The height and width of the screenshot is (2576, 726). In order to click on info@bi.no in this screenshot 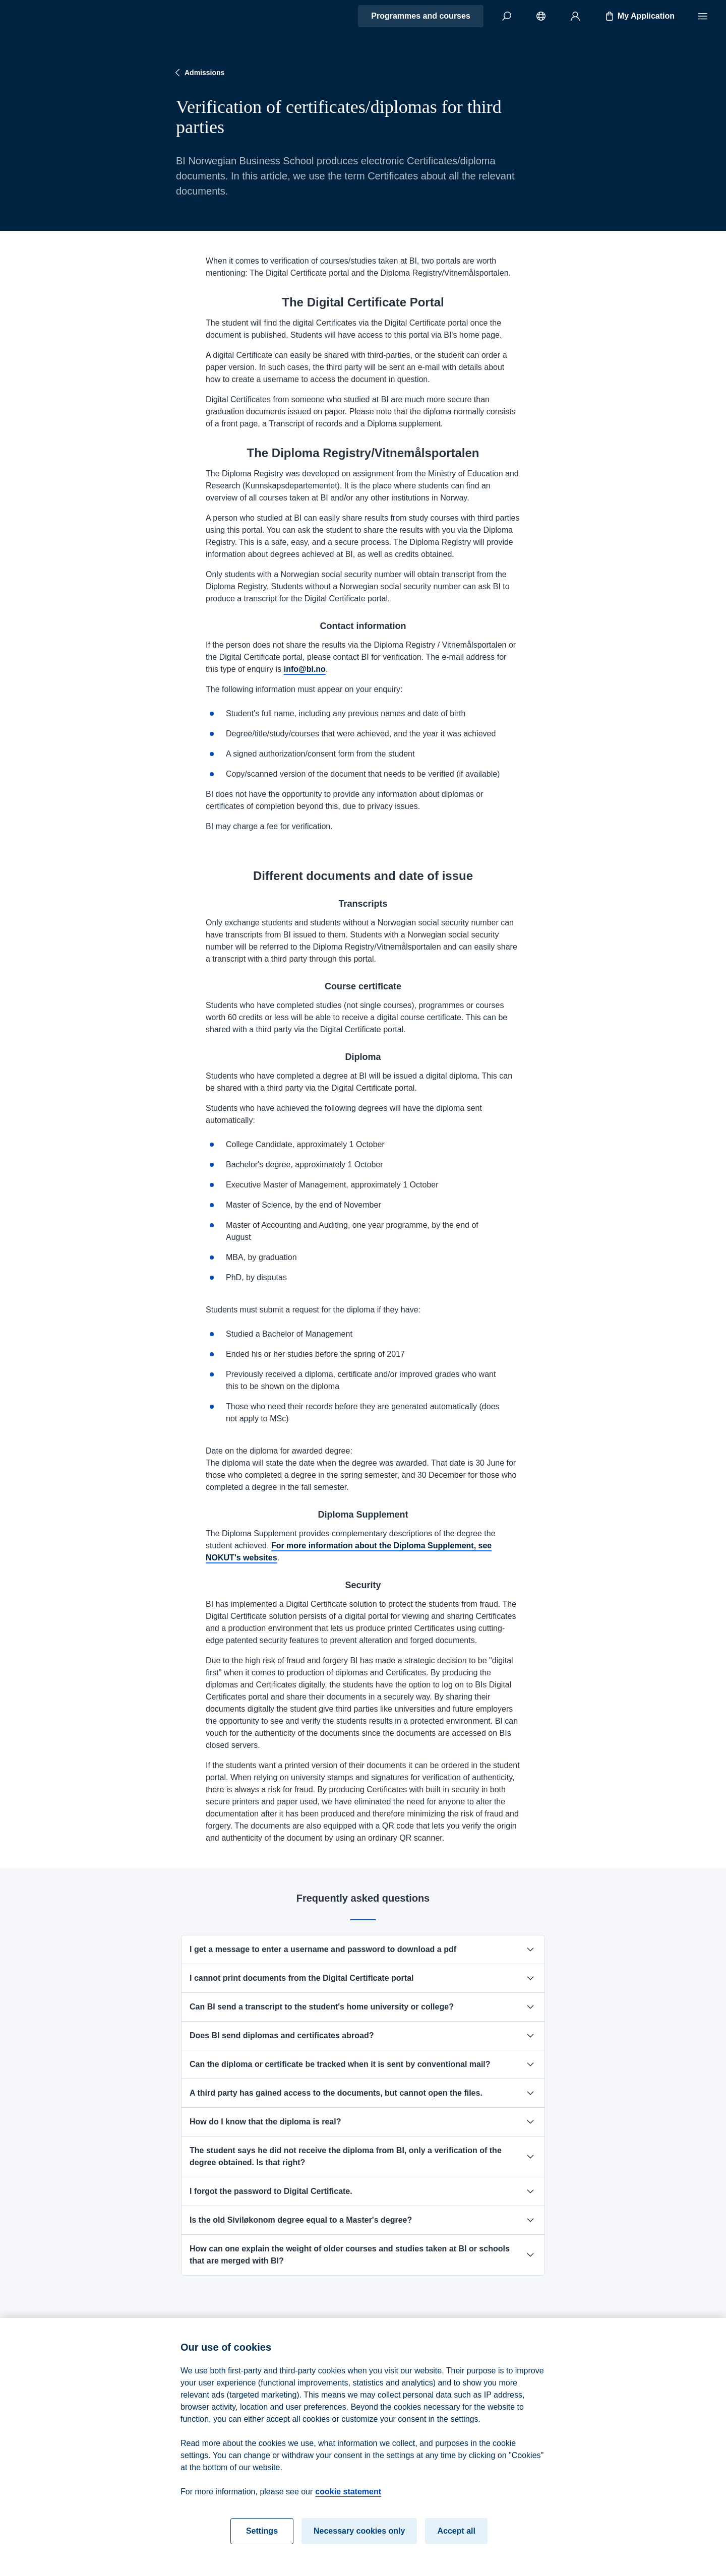, I will do `click(305, 669)`.